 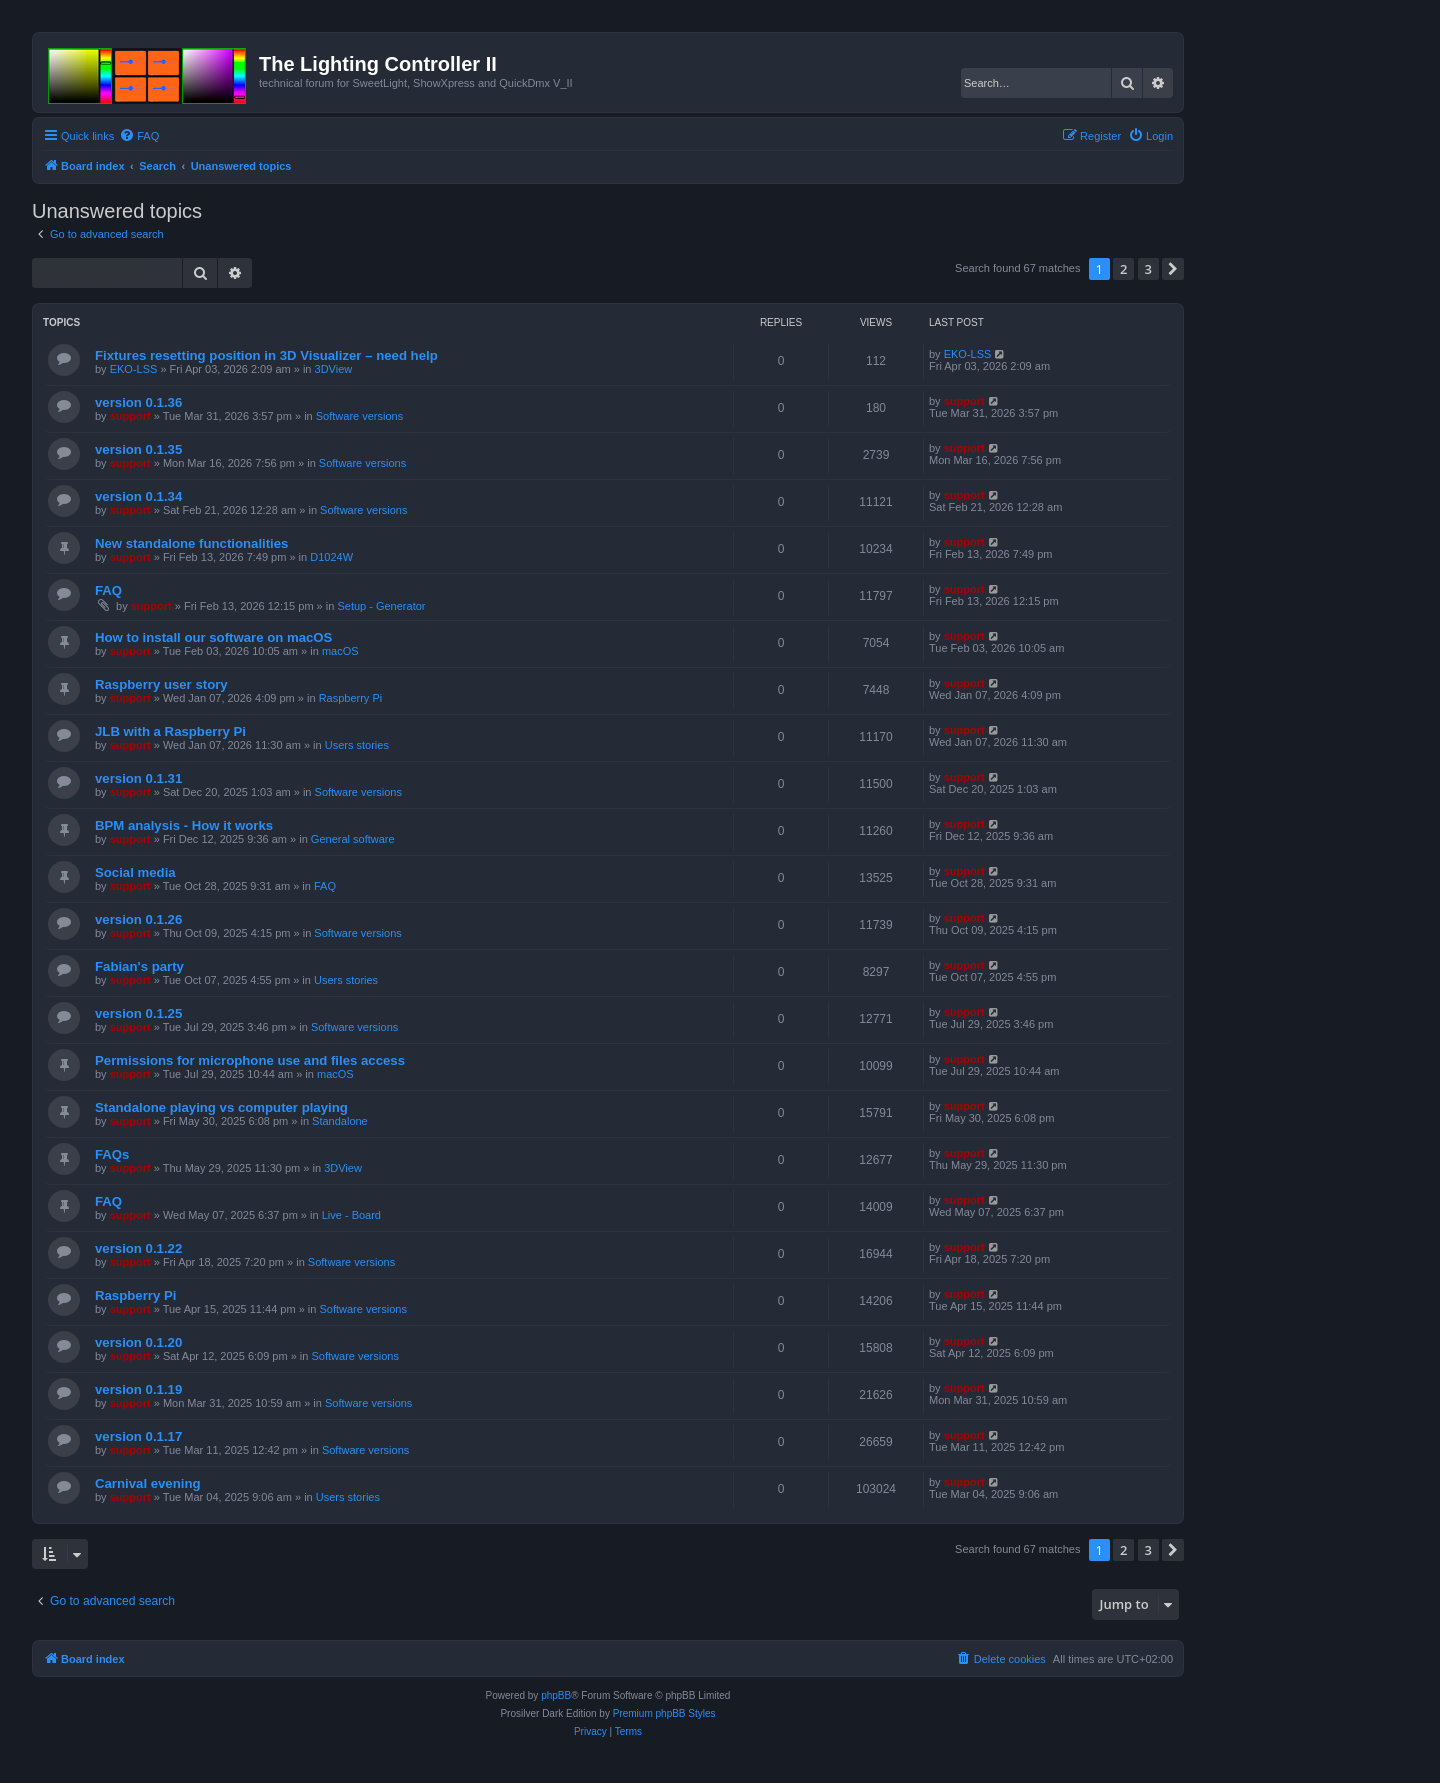 I want to click on version 0.1.22, so click(x=138, y=1248).